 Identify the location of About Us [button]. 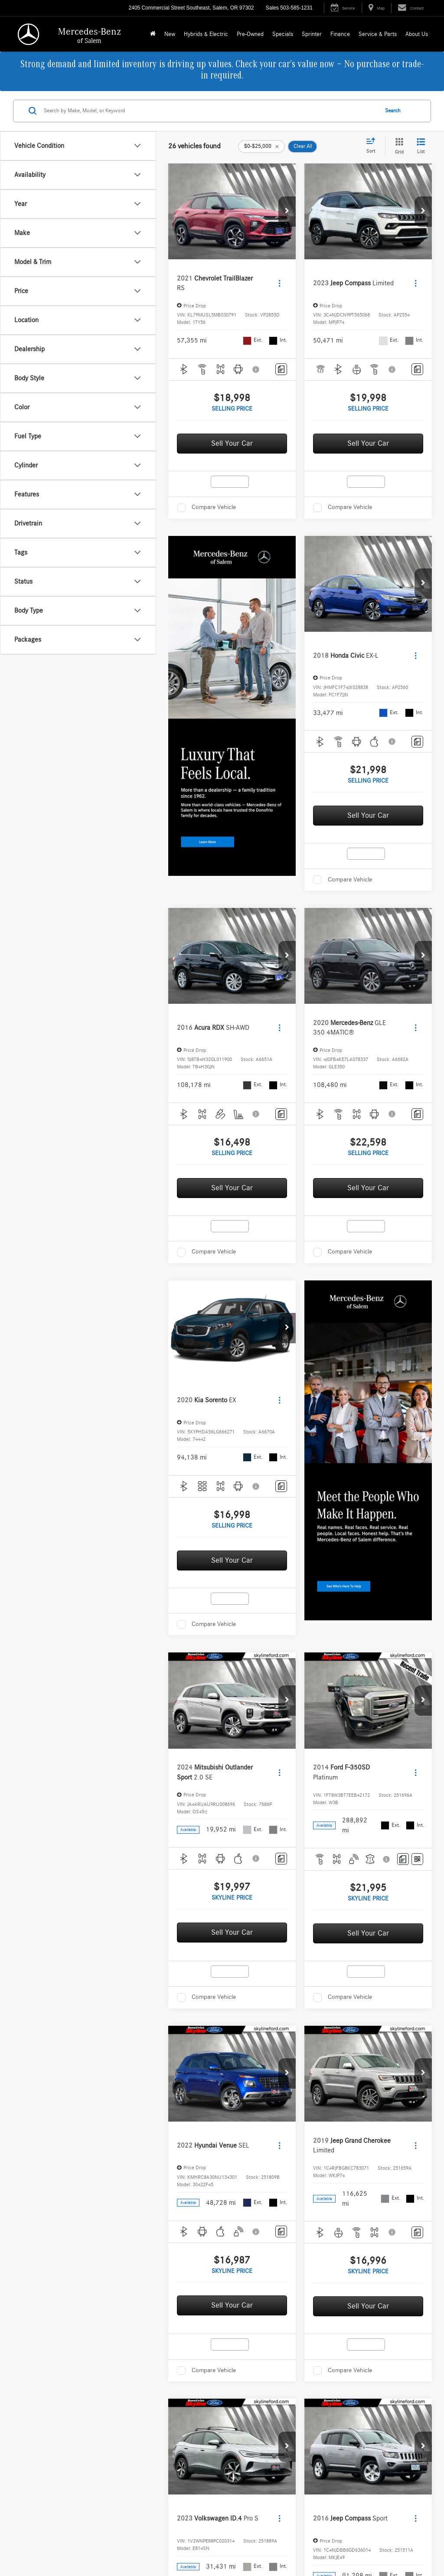
(416, 34).